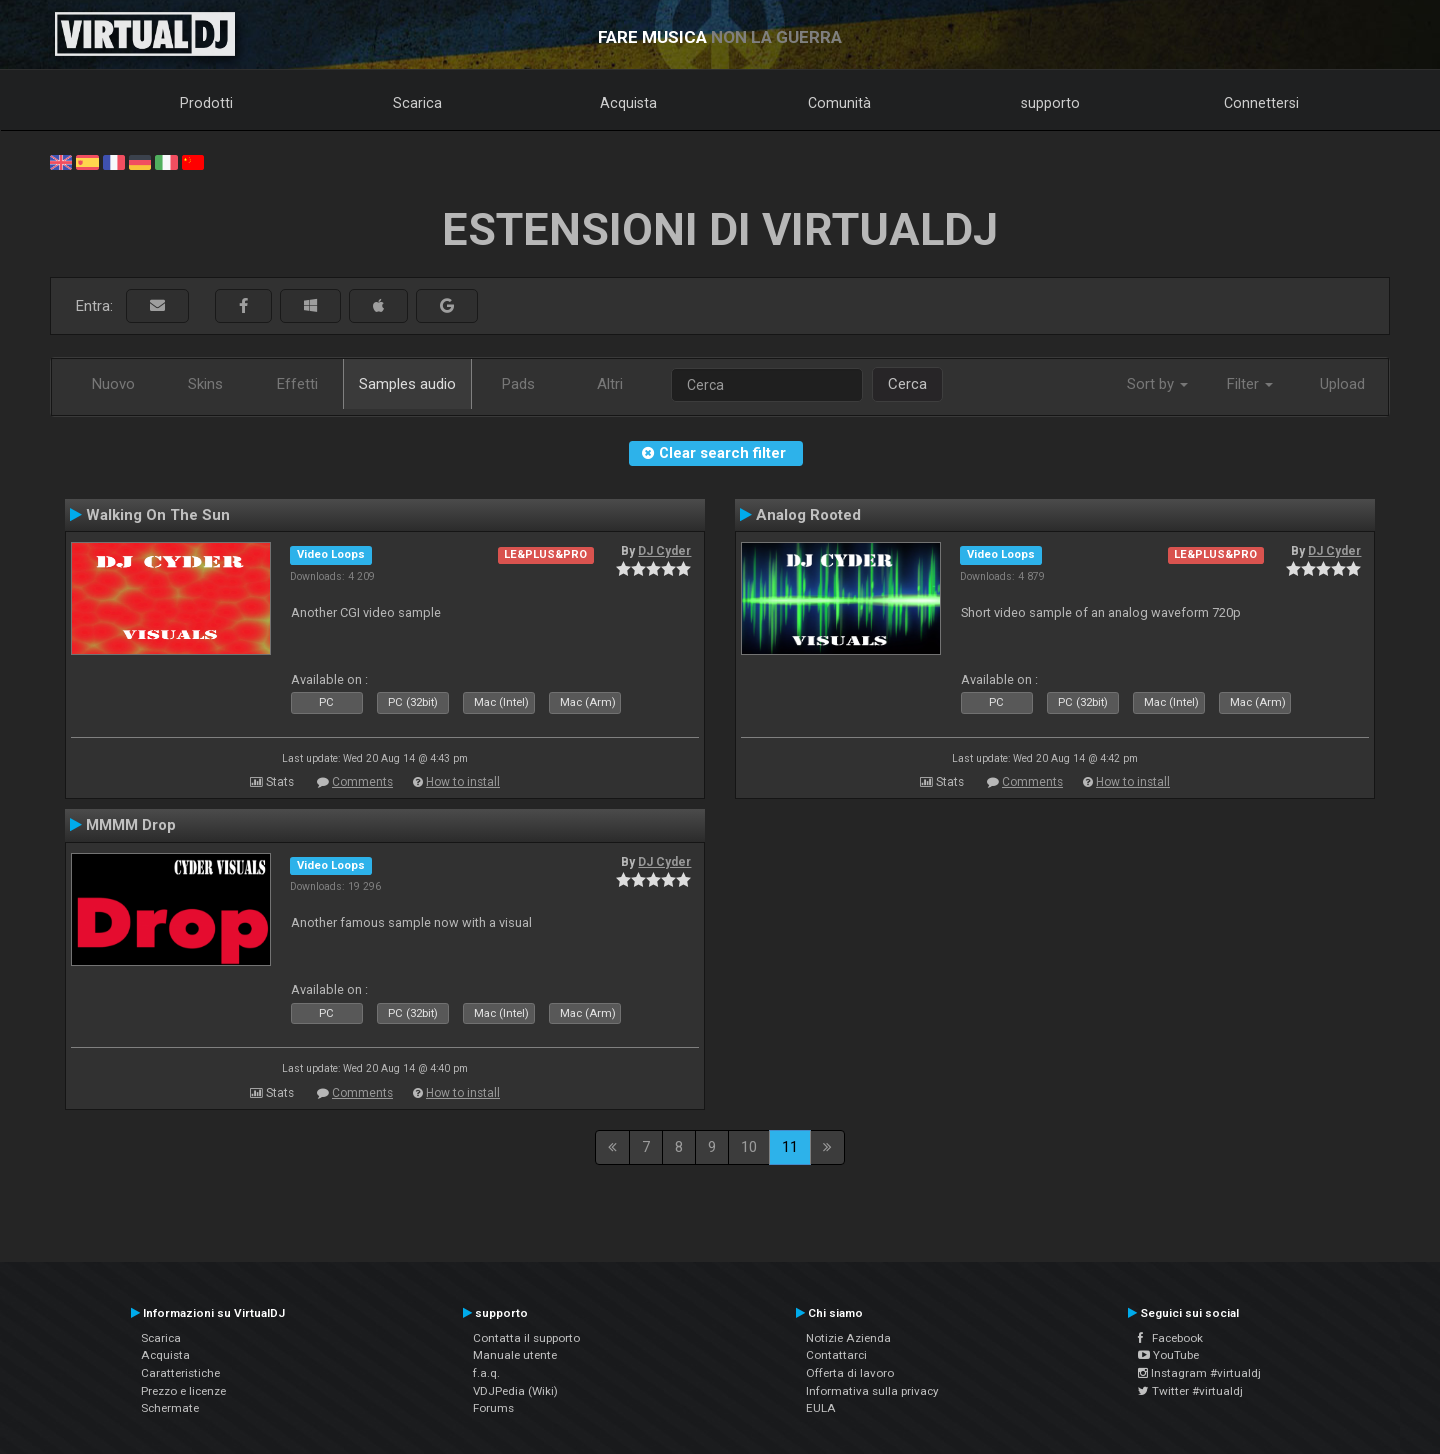 This screenshot has width=1440, height=1454. What do you see at coordinates (1261, 103) in the screenshot?
I see `Connettersi` at bounding box center [1261, 103].